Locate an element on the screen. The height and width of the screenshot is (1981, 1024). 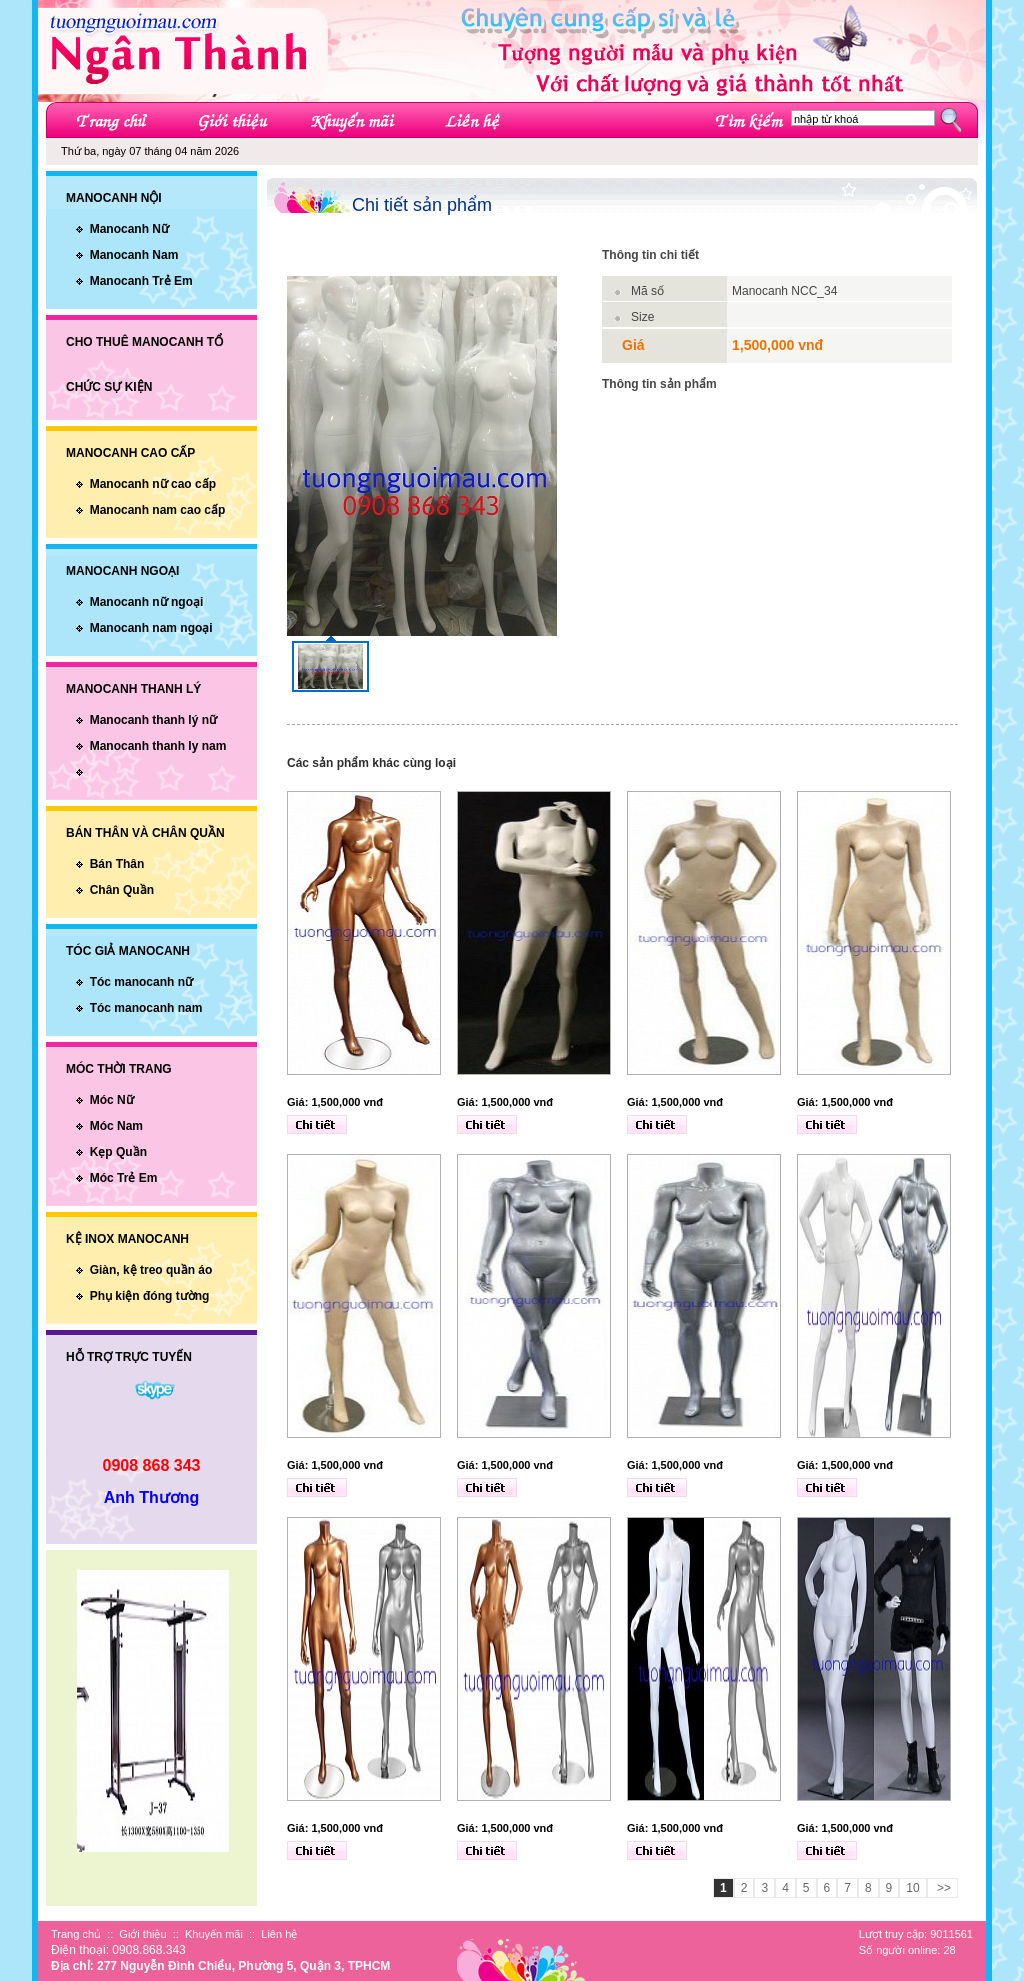
Manocanh nữ cao cấp is located at coordinates (153, 484).